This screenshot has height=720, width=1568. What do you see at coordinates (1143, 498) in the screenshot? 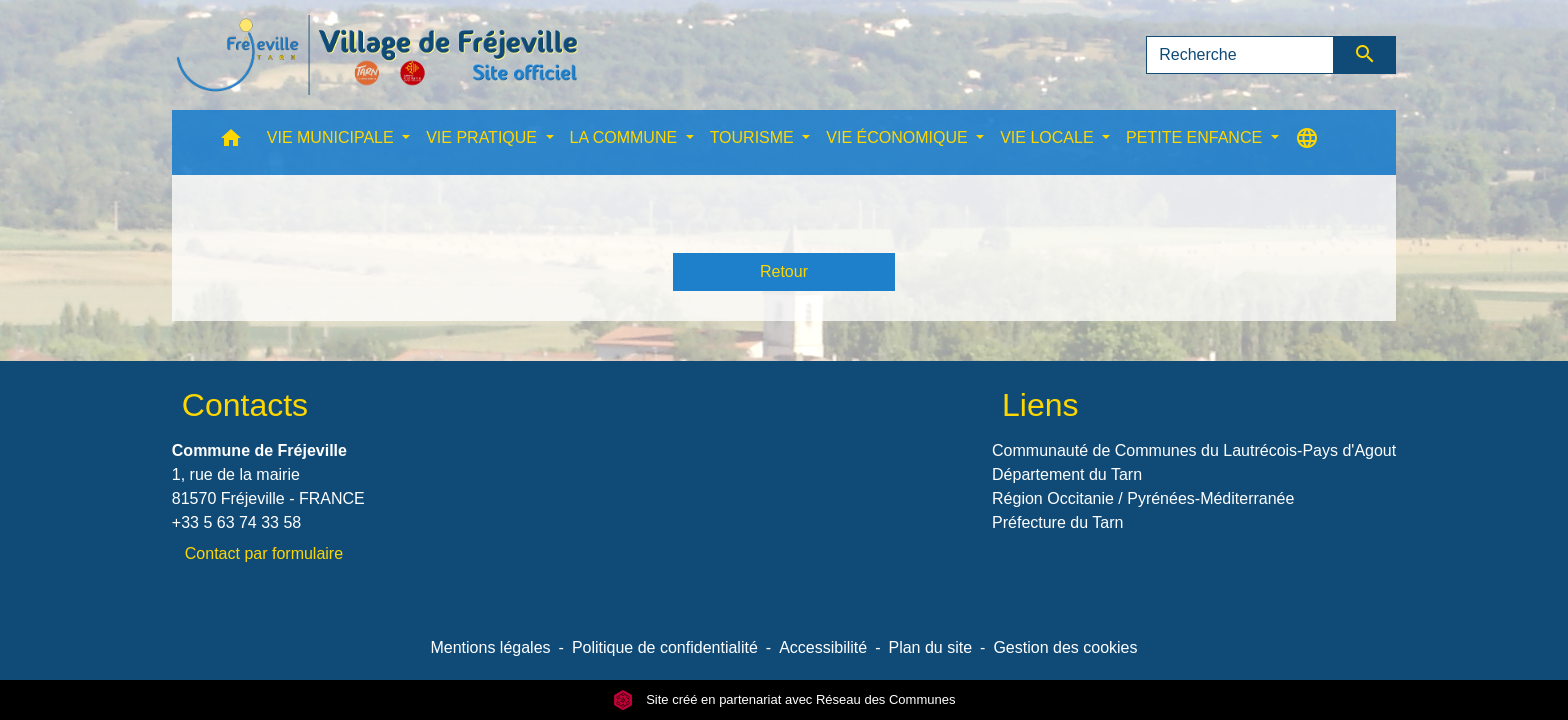
I see `Région Occitanie / Pyrénées-Méditerranée` at bounding box center [1143, 498].